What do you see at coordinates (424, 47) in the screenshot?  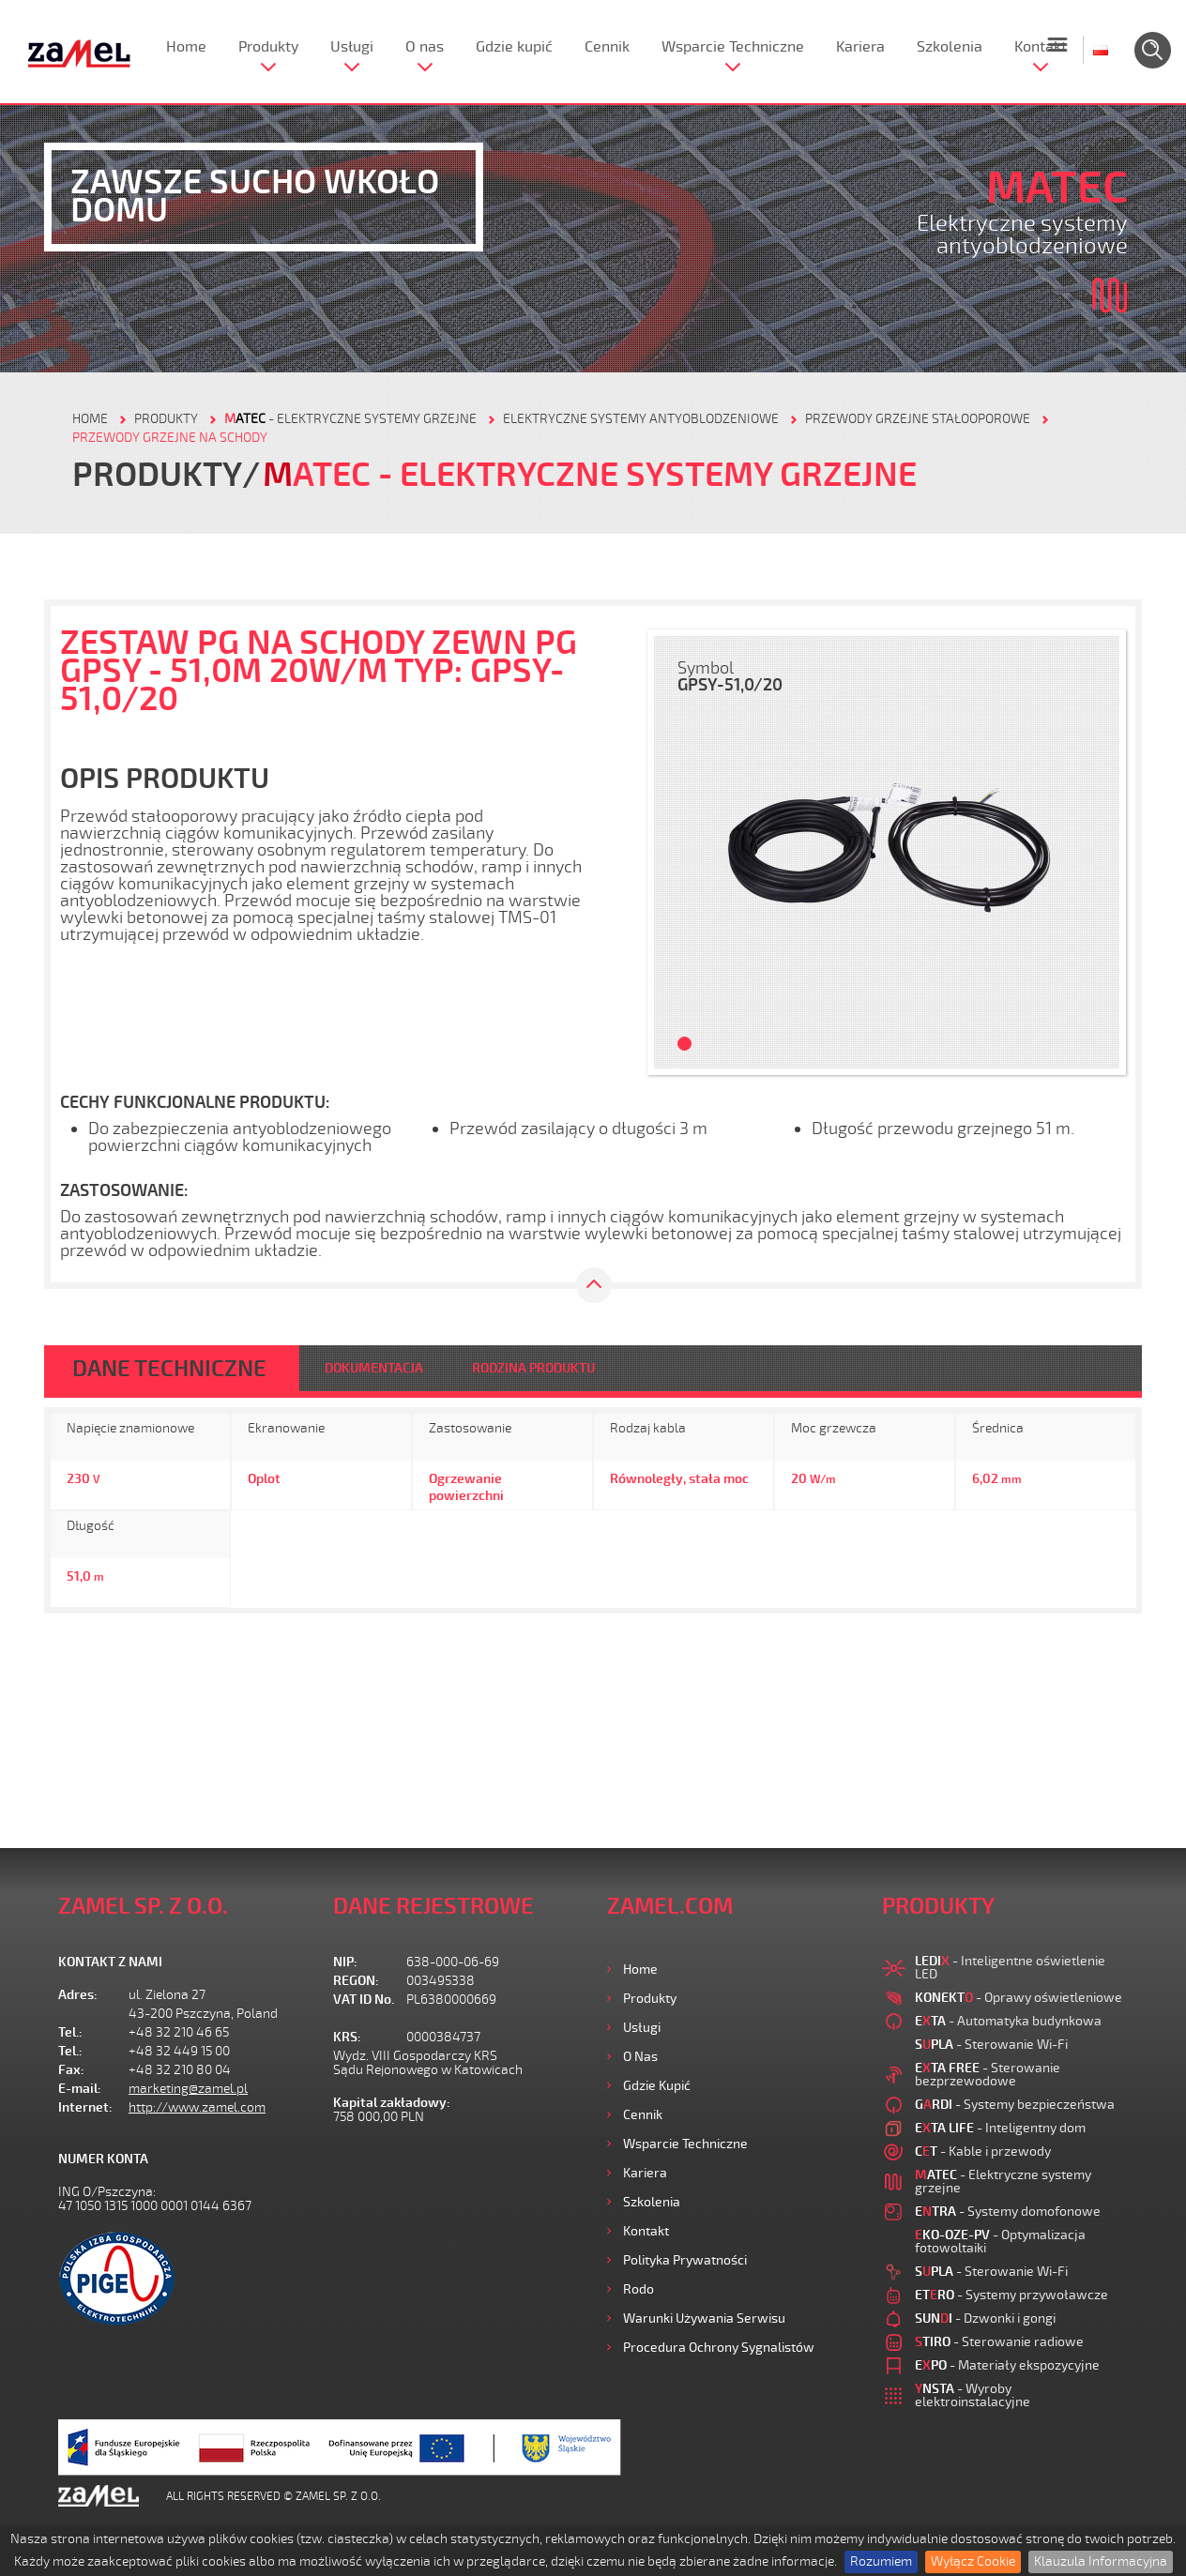 I see `O nas` at bounding box center [424, 47].